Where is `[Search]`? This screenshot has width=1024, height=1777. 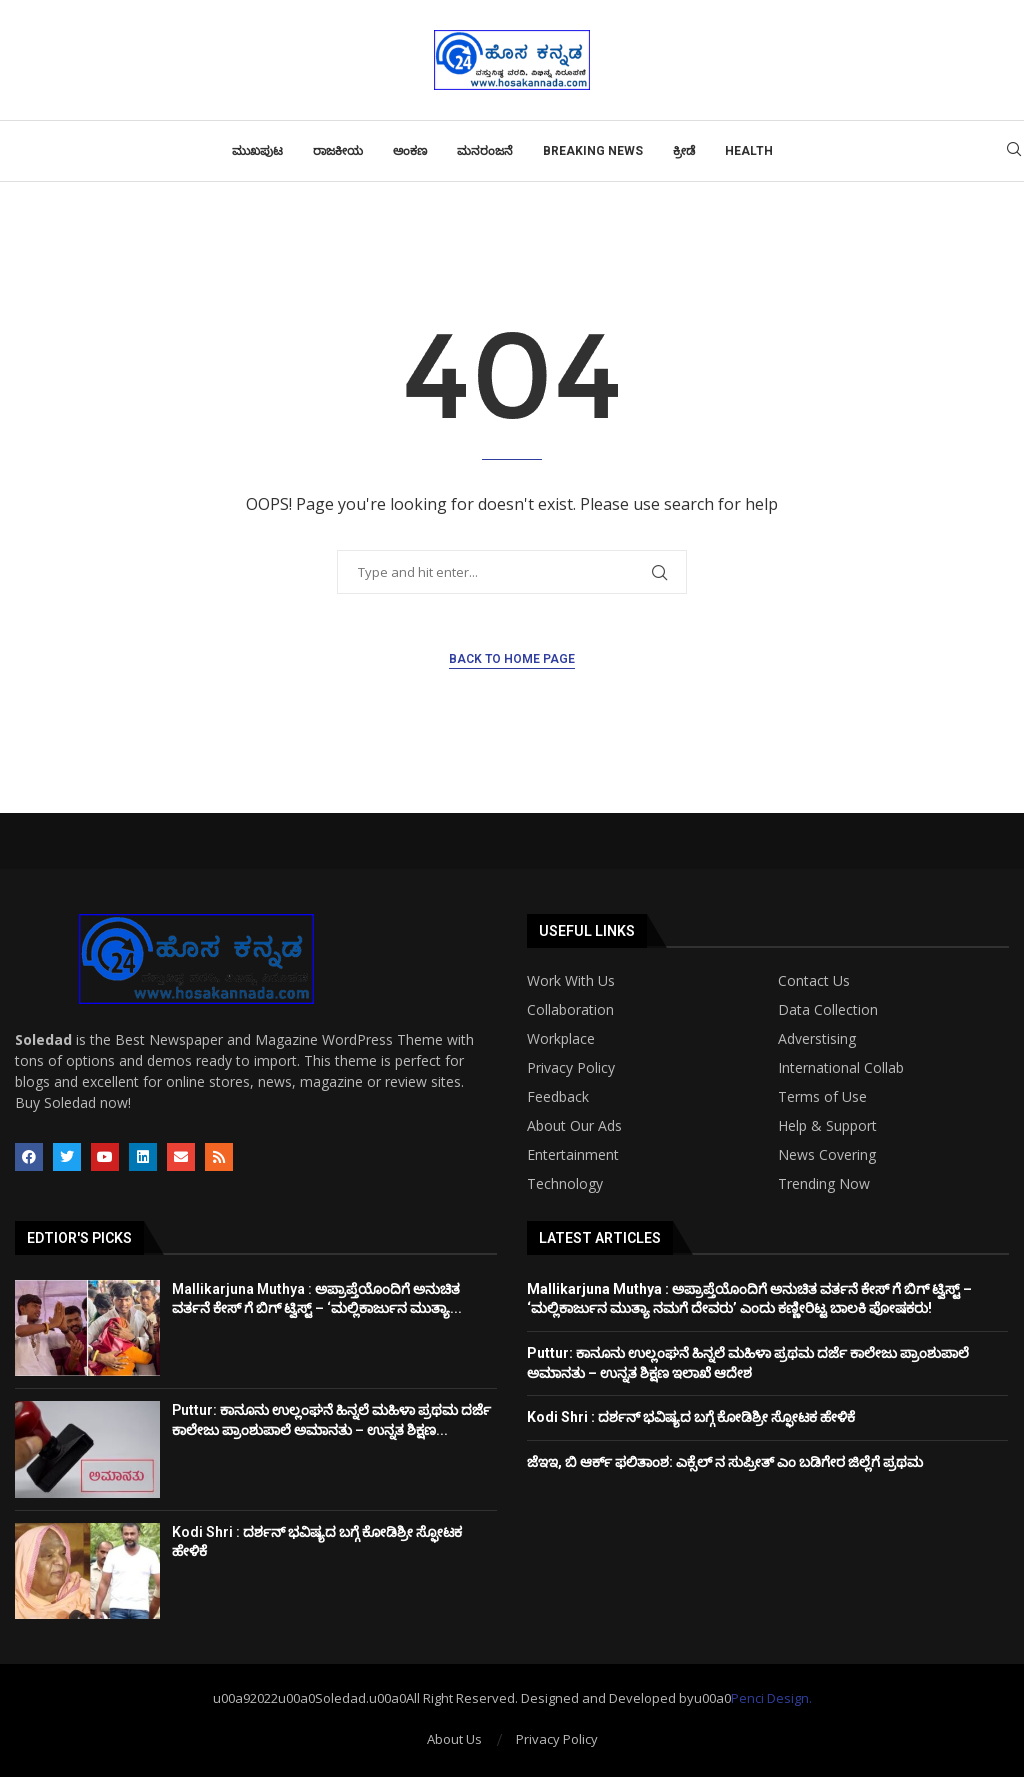
[Search] is located at coordinates (1014, 151).